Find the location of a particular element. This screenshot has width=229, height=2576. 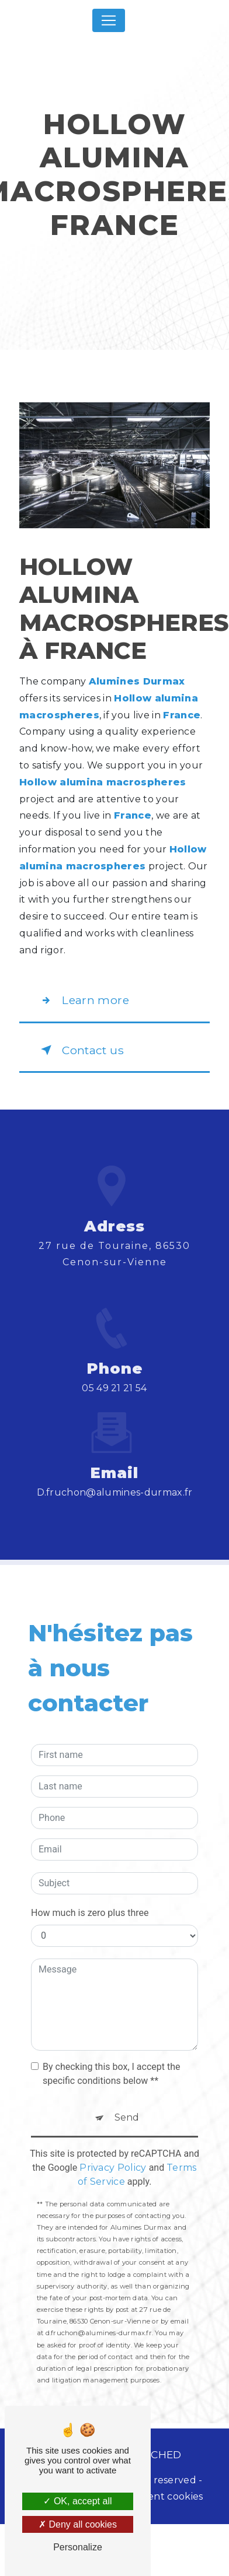

Deny all cookies [Deny all cookies (Refresh the page)] is located at coordinates (78, 2524).